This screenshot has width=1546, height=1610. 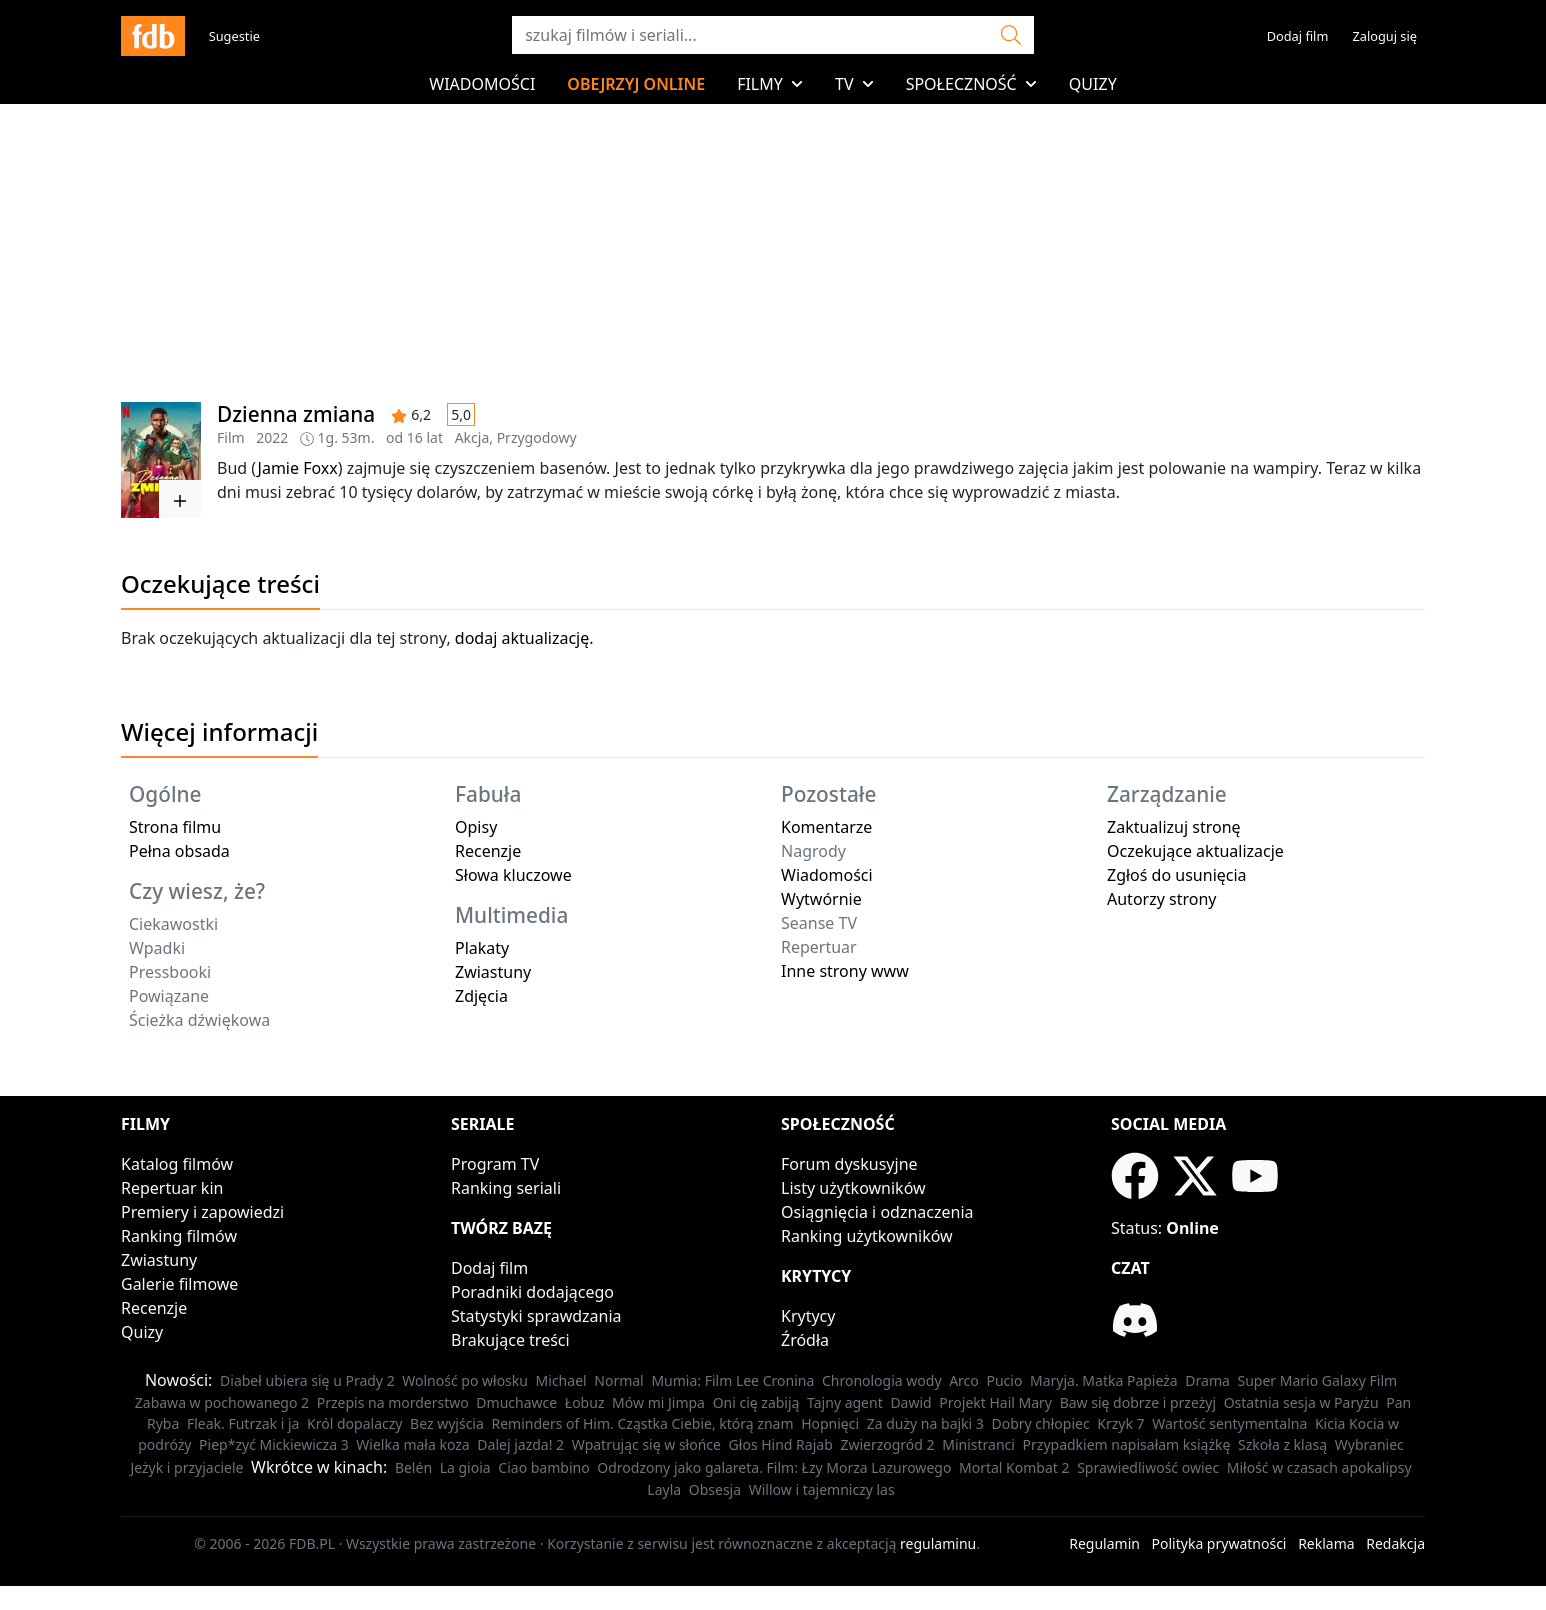 What do you see at coordinates (179, 1284) in the screenshot?
I see `Galerie filmowe` at bounding box center [179, 1284].